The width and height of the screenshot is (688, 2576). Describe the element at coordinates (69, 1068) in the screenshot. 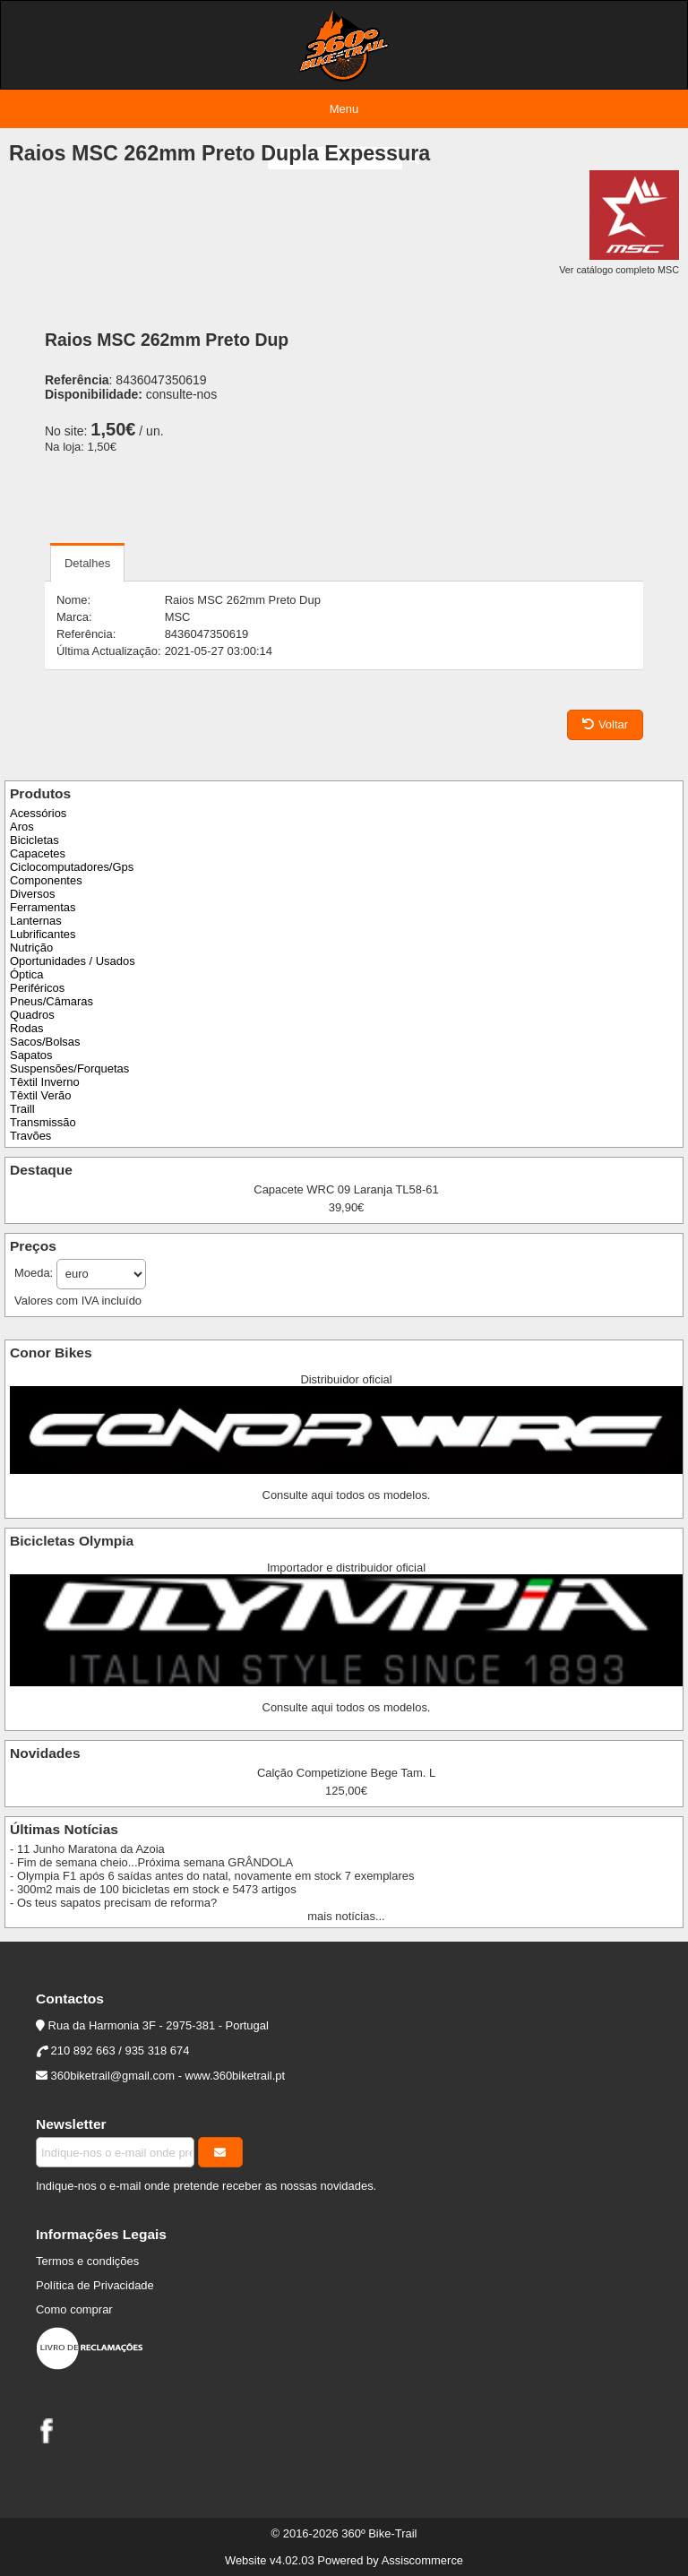

I see `Suspensões/Forquetas` at that location.